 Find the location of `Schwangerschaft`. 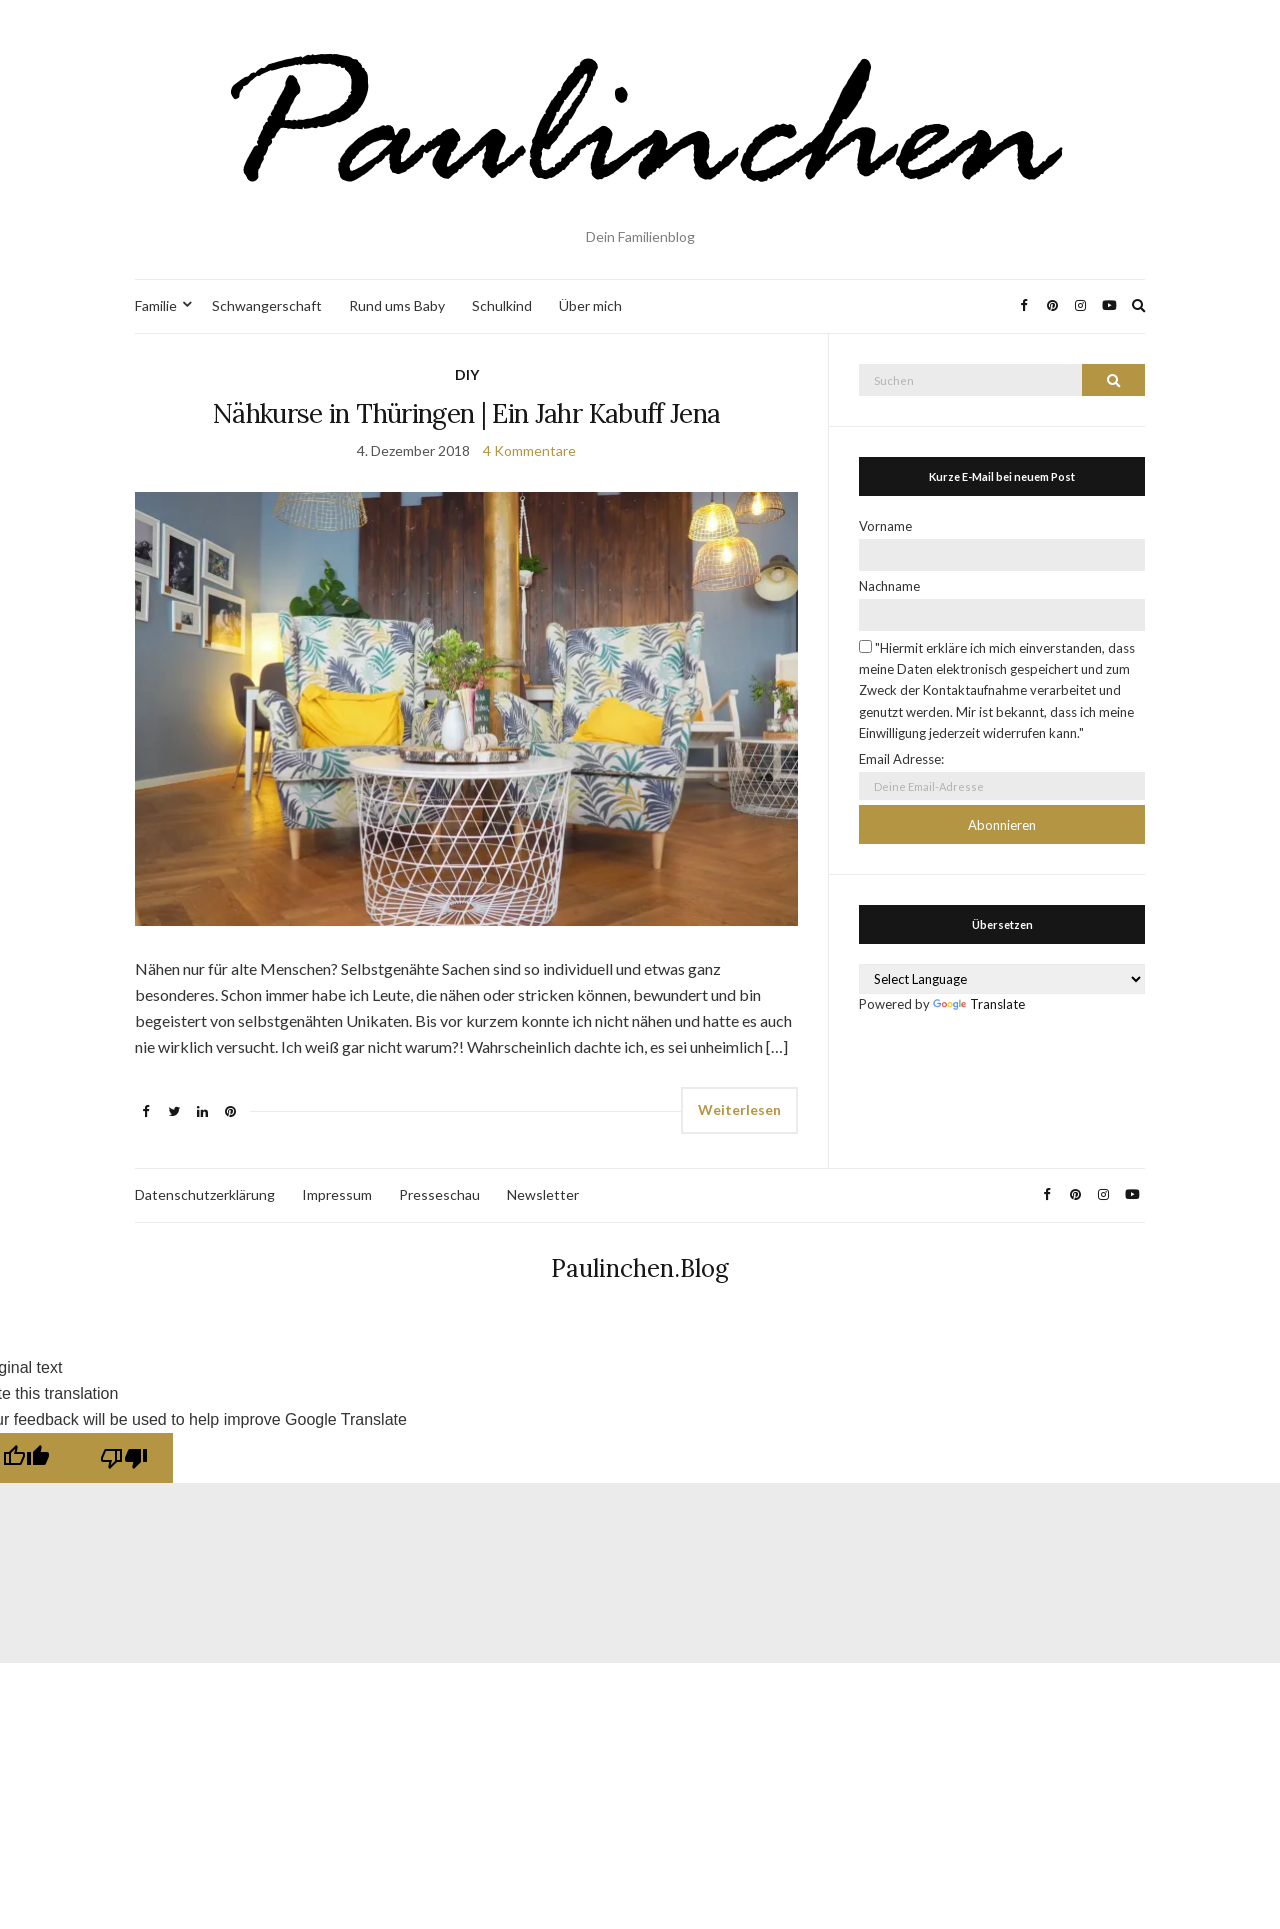

Schwangerschaft is located at coordinates (267, 305).